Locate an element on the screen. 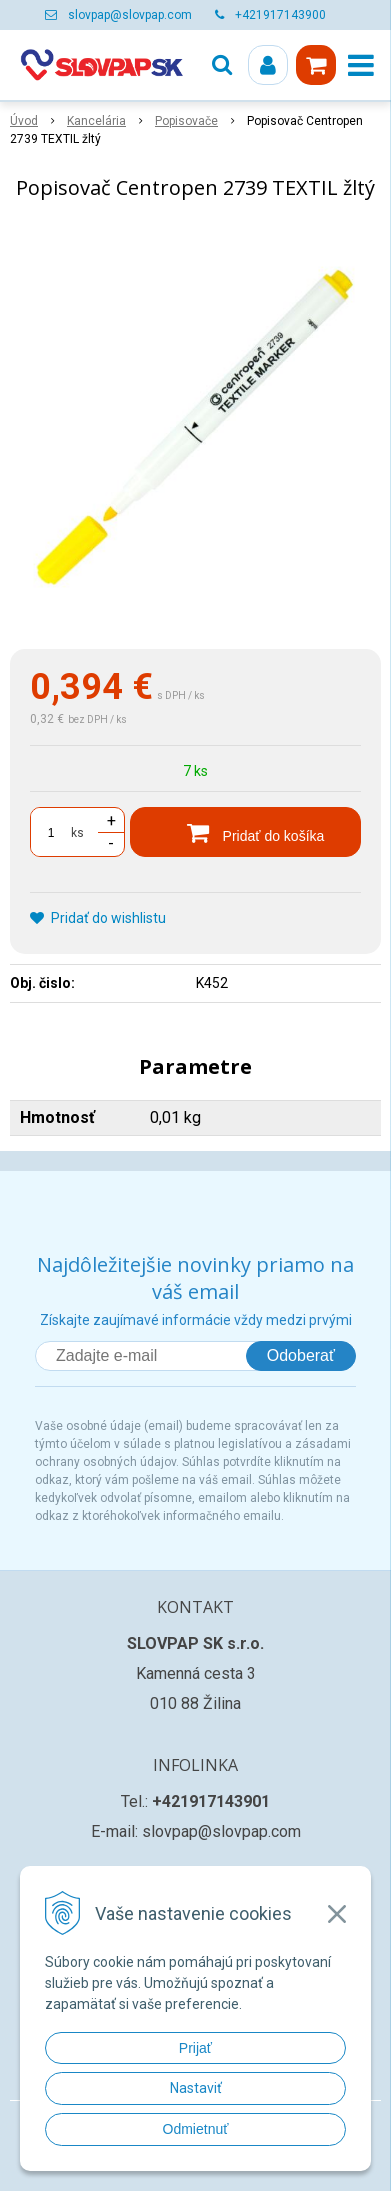 This screenshot has height=2191, width=391. ks is located at coordinates (77, 833).